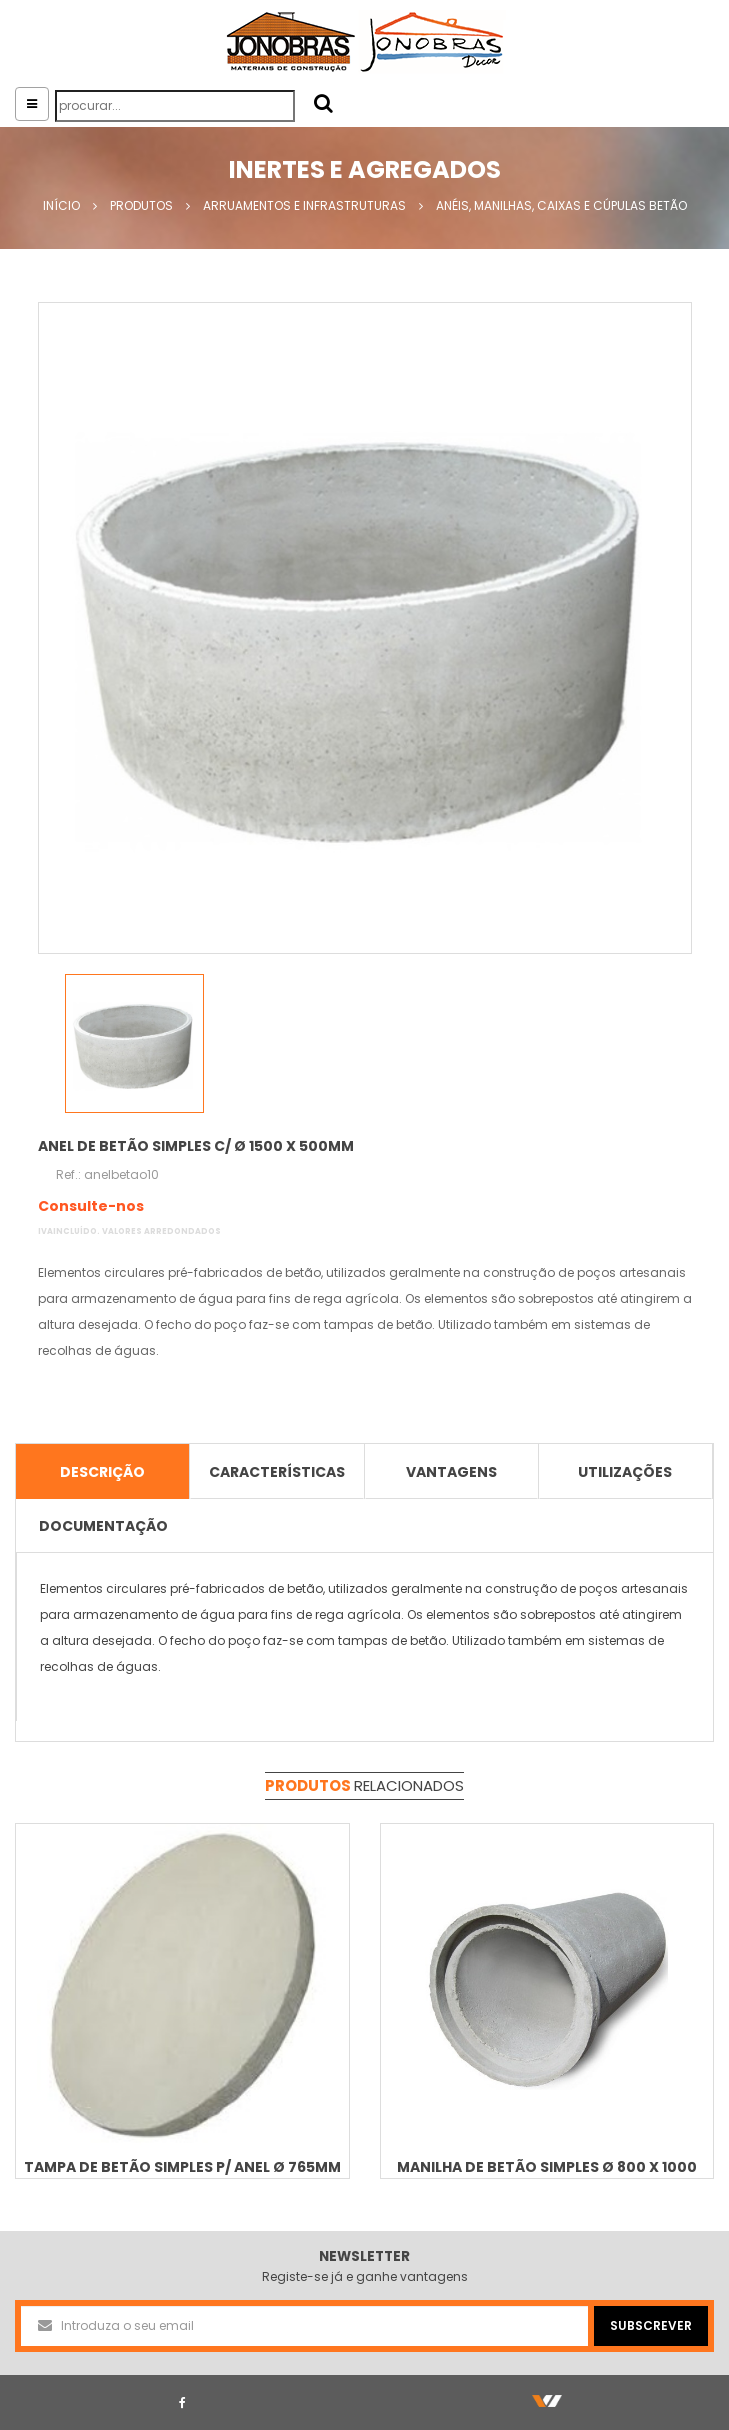 This screenshot has height=2430, width=729. Describe the element at coordinates (561, 205) in the screenshot. I see `Anéis, manilhas, caixas e cúpulas betão` at that location.